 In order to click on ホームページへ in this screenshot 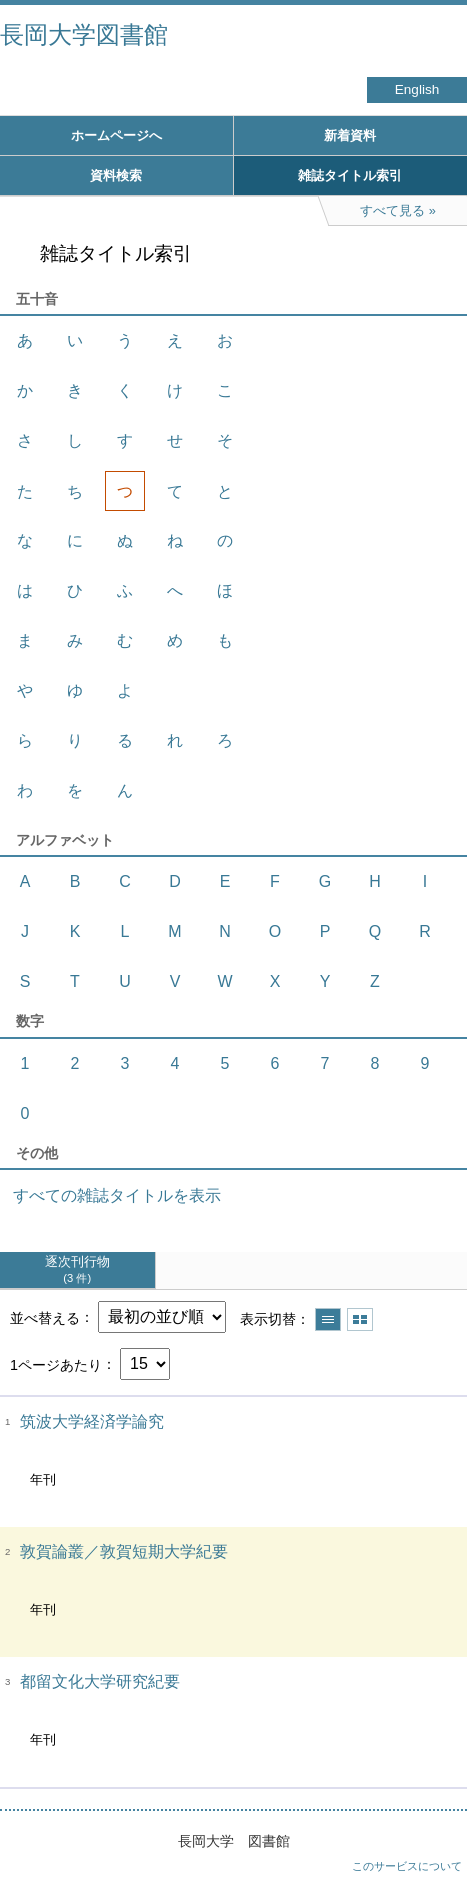, I will do `click(116, 135)`.